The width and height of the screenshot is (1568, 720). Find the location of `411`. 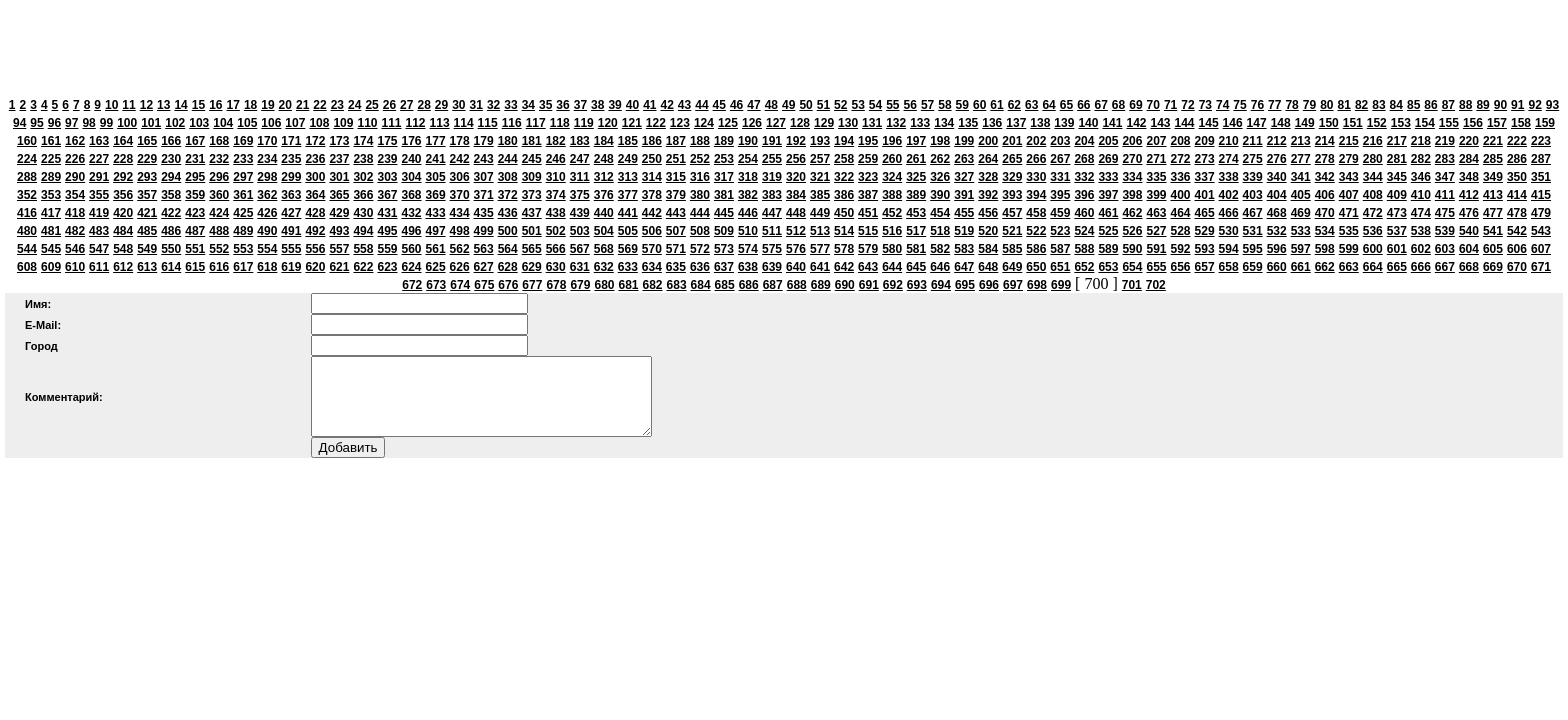

411 is located at coordinates (1445, 195).